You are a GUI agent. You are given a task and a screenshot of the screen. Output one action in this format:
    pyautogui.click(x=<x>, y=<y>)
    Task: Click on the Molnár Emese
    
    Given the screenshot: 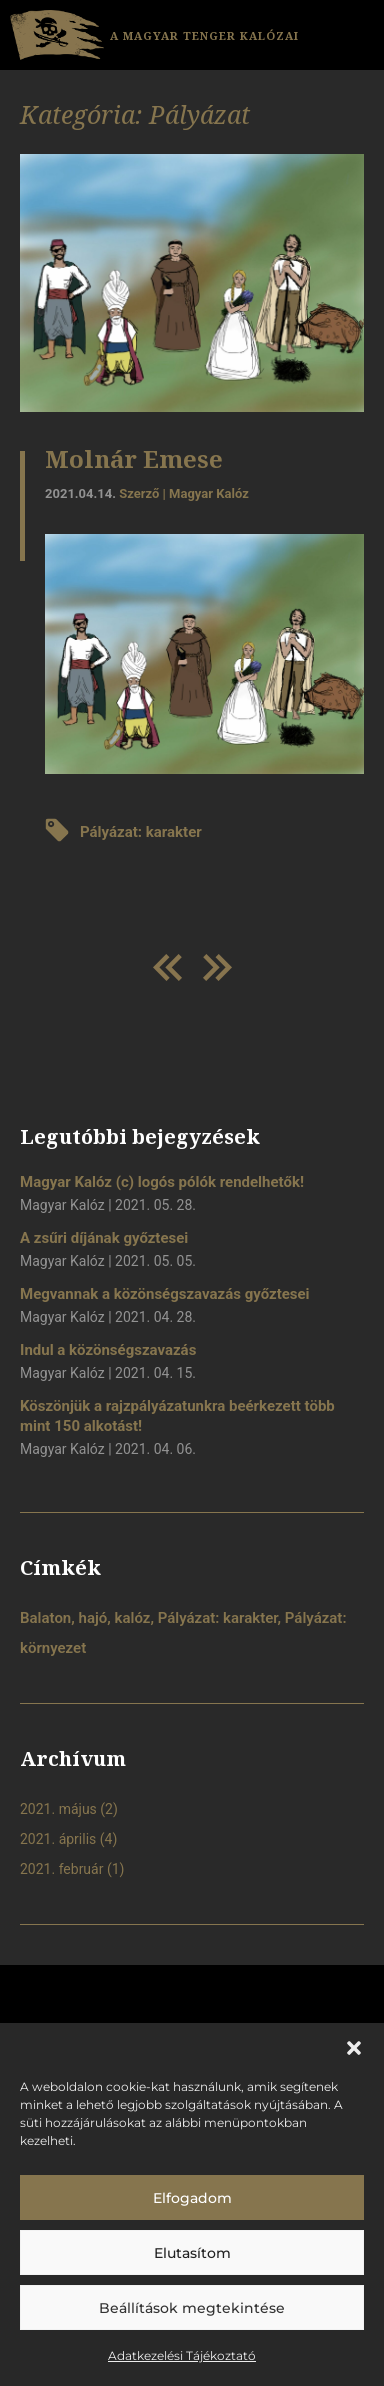 What is the action you would take?
    pyautogui.click(x=134, y=458)
    